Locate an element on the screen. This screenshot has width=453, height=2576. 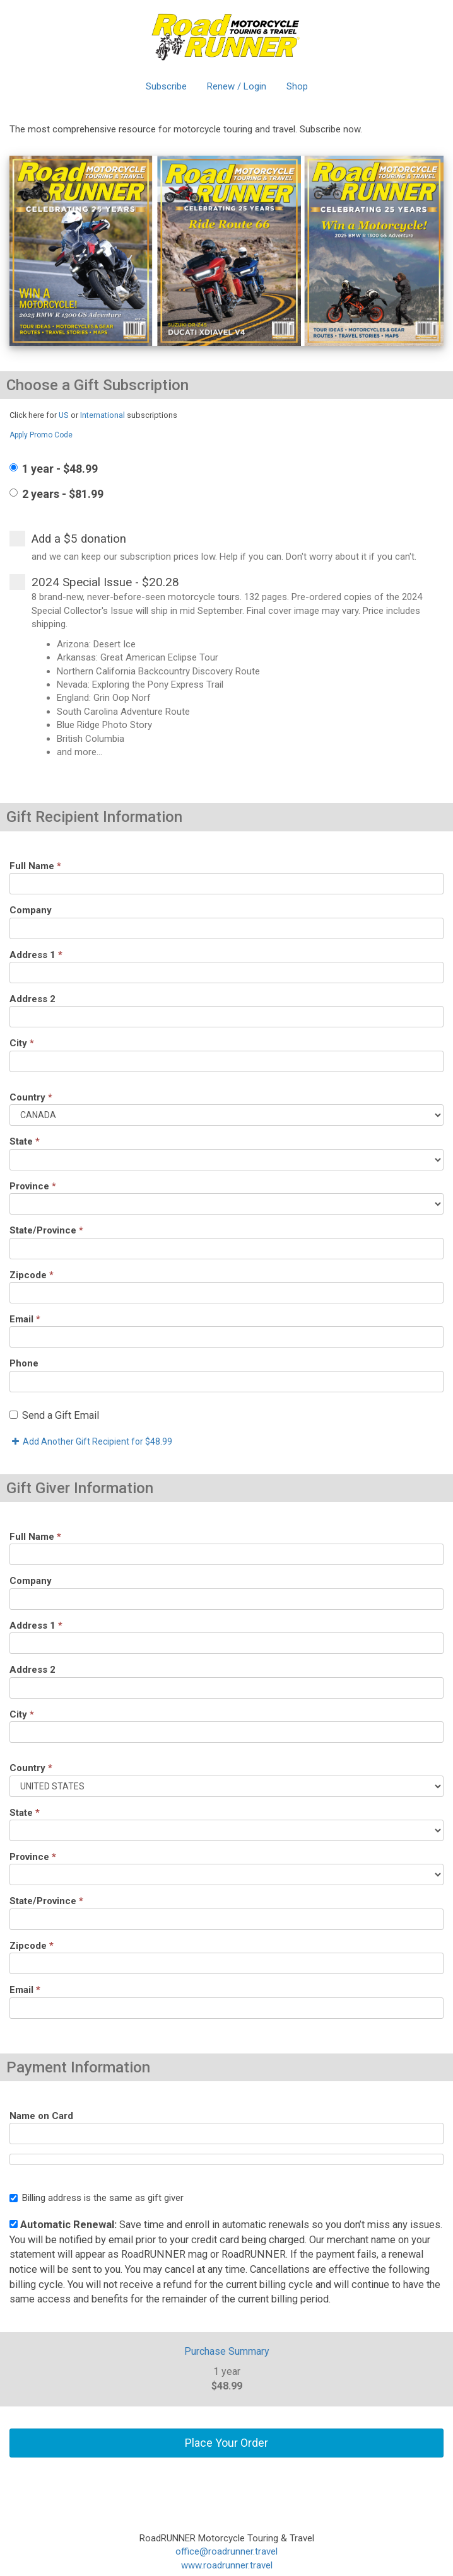
Renew / Login is located at coordinates (236, 86).